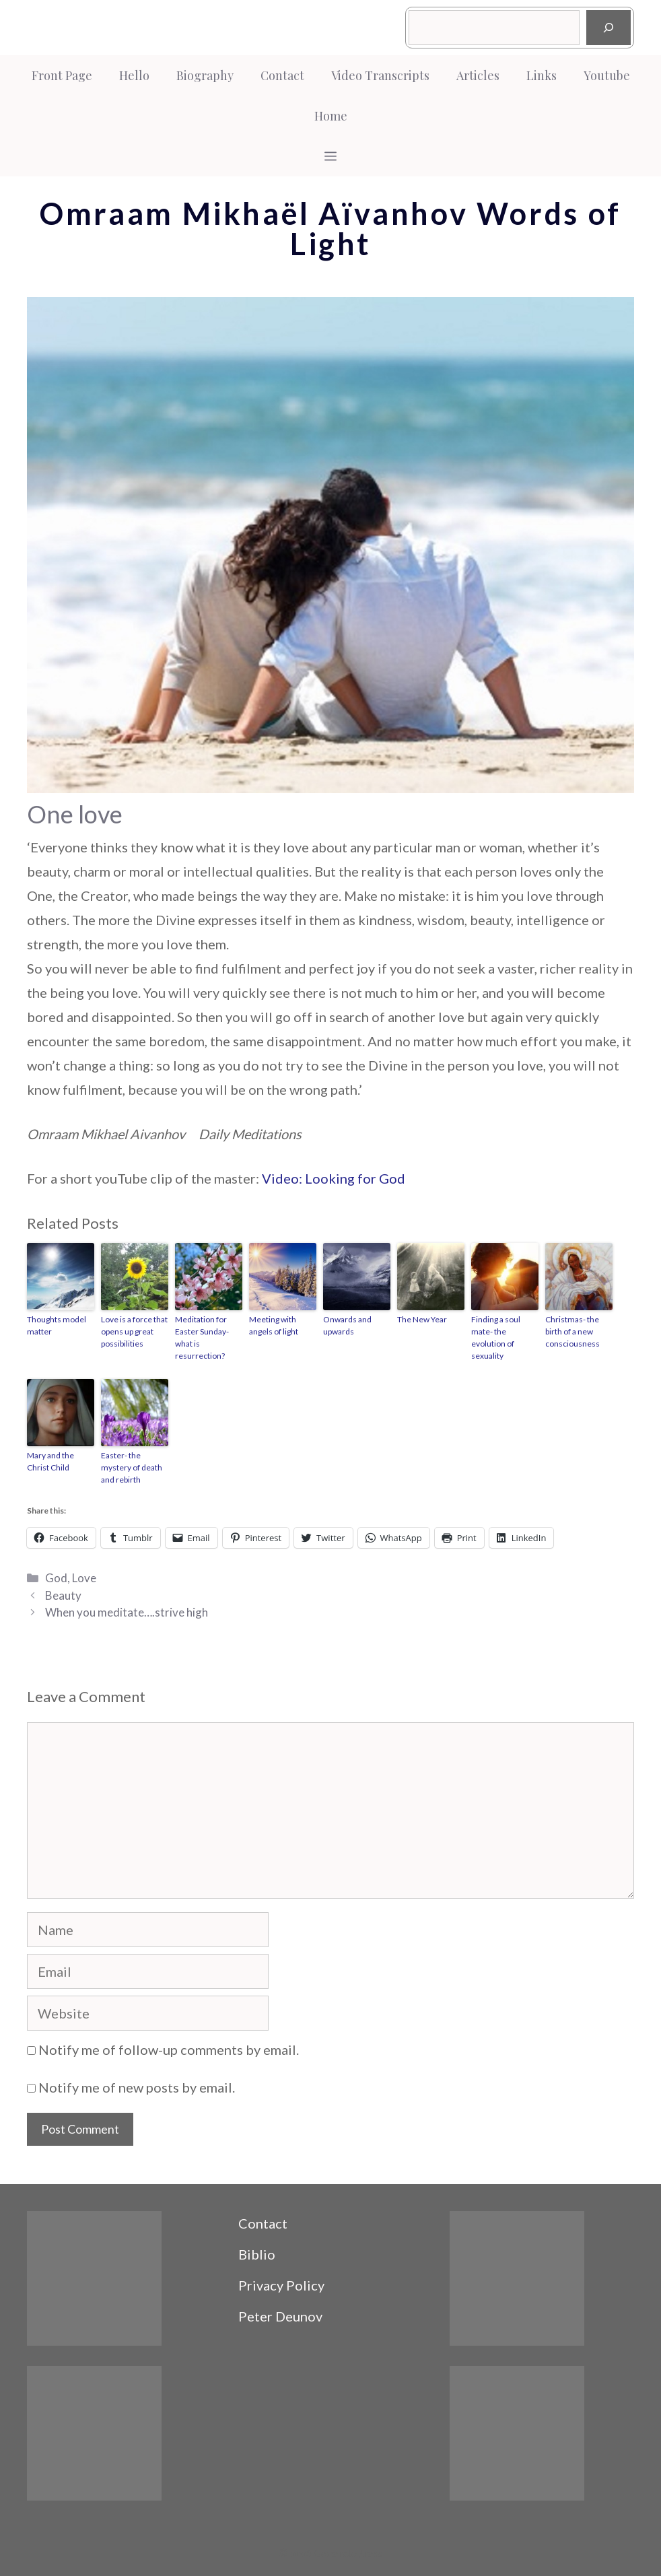 This screenshot has width=661, height=2576. What do you see at coordinates (50, 1461) in the screenshot?
I see `Mary and the Christ Child` at bounding box center [50, 1461].